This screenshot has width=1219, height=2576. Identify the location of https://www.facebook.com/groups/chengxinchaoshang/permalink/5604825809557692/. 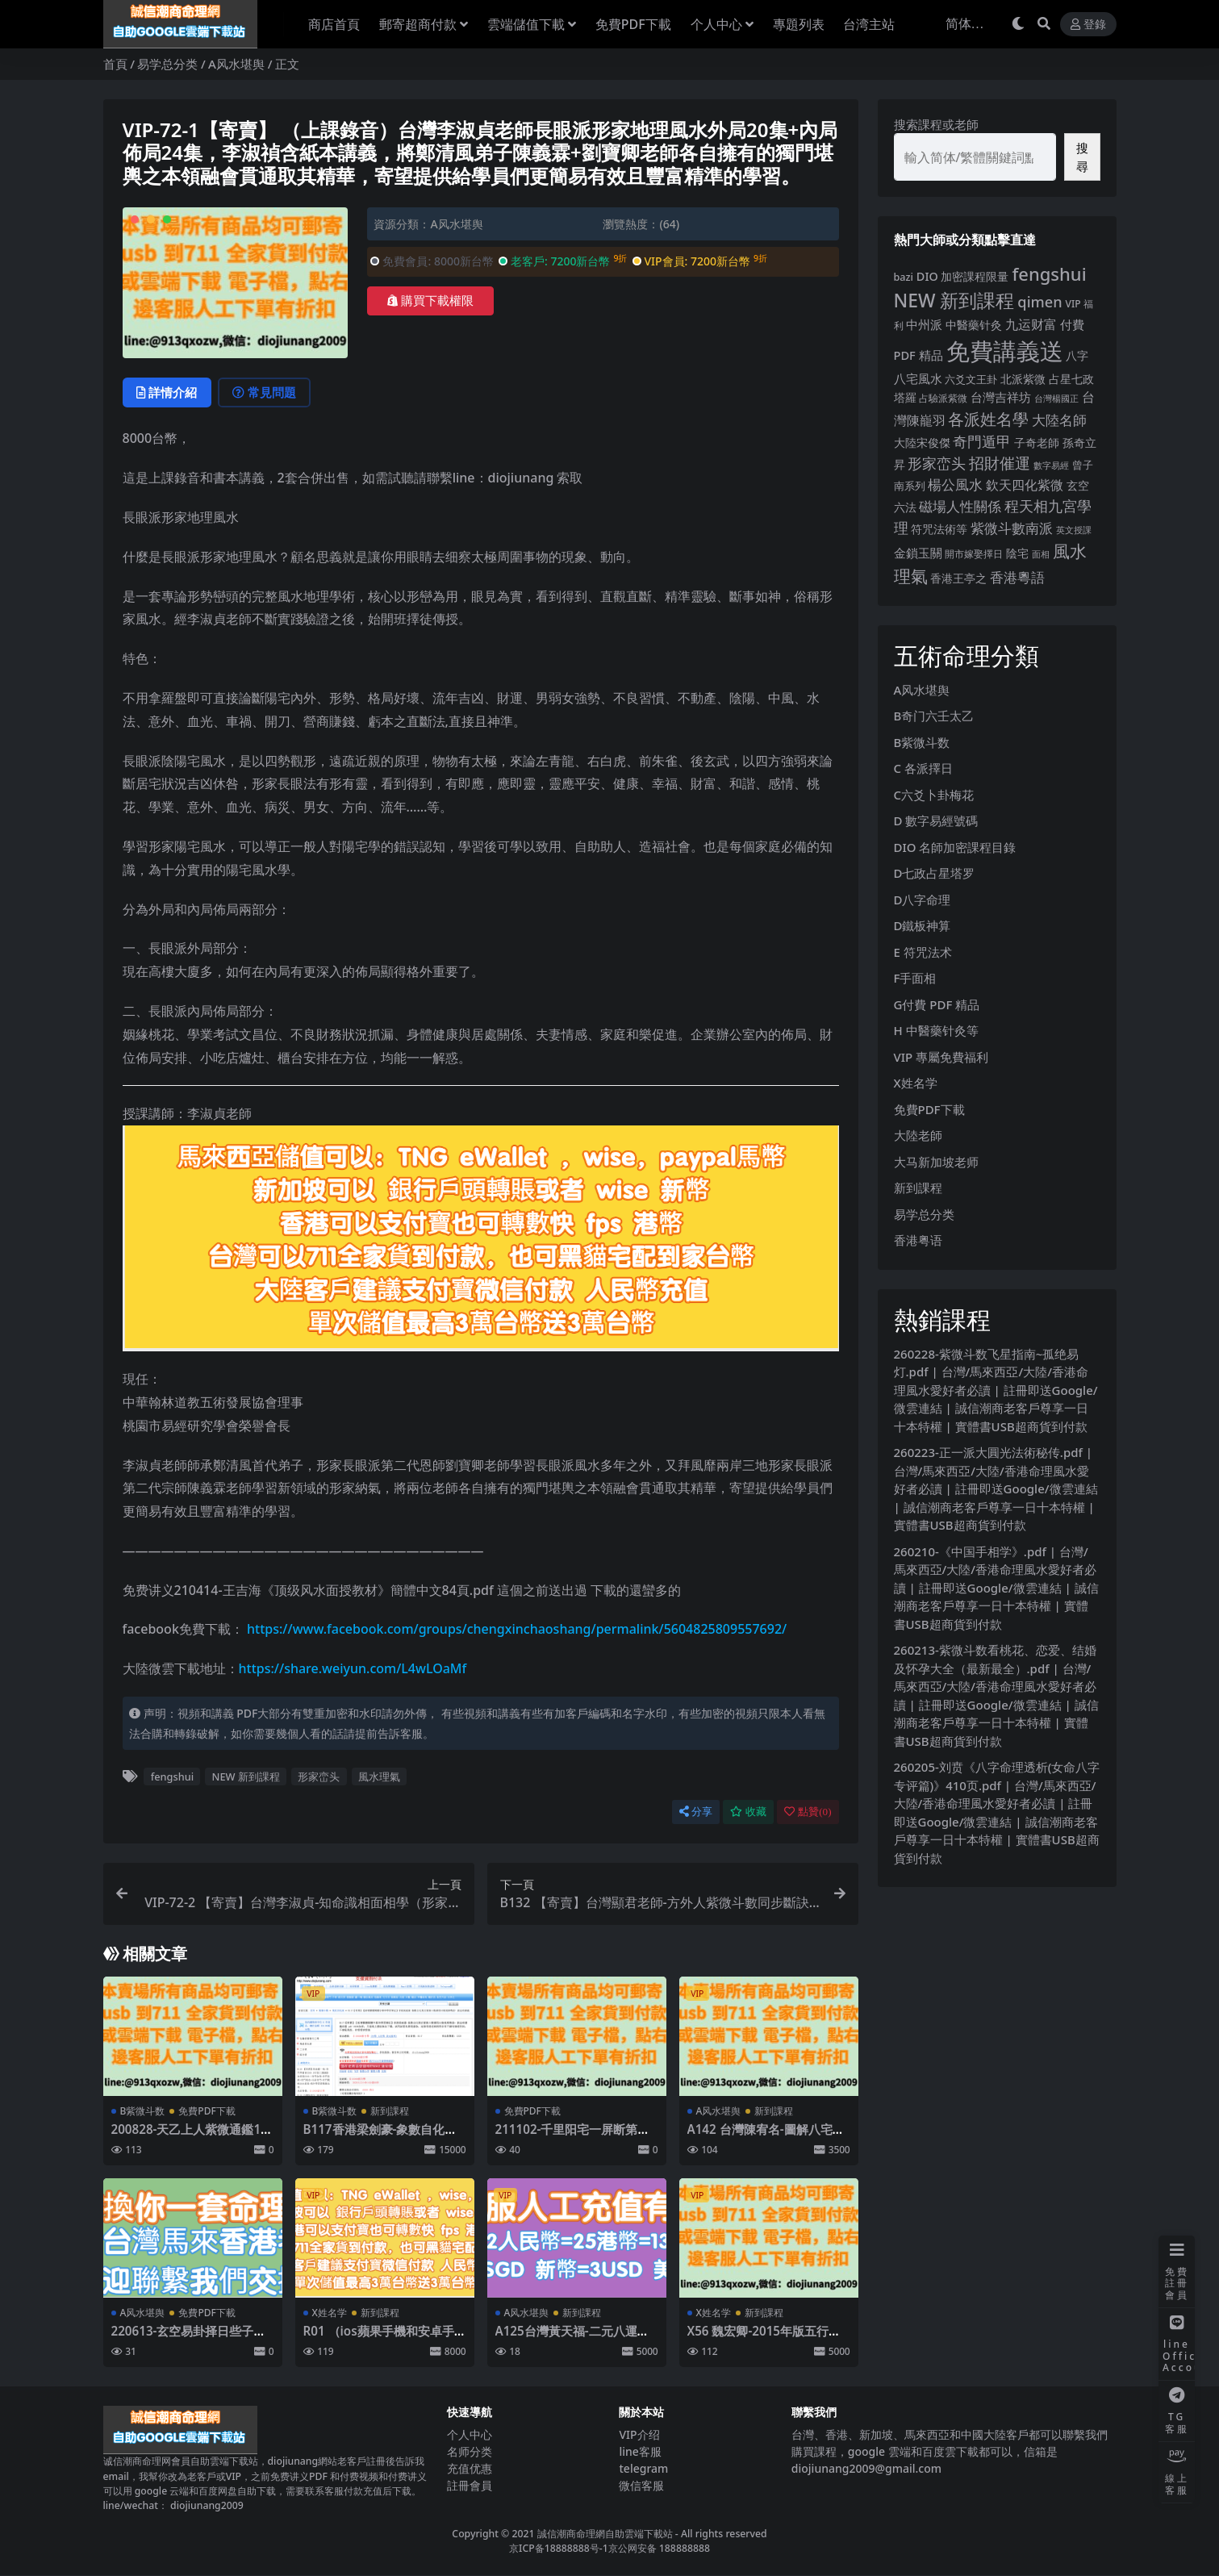
(517, 1630).